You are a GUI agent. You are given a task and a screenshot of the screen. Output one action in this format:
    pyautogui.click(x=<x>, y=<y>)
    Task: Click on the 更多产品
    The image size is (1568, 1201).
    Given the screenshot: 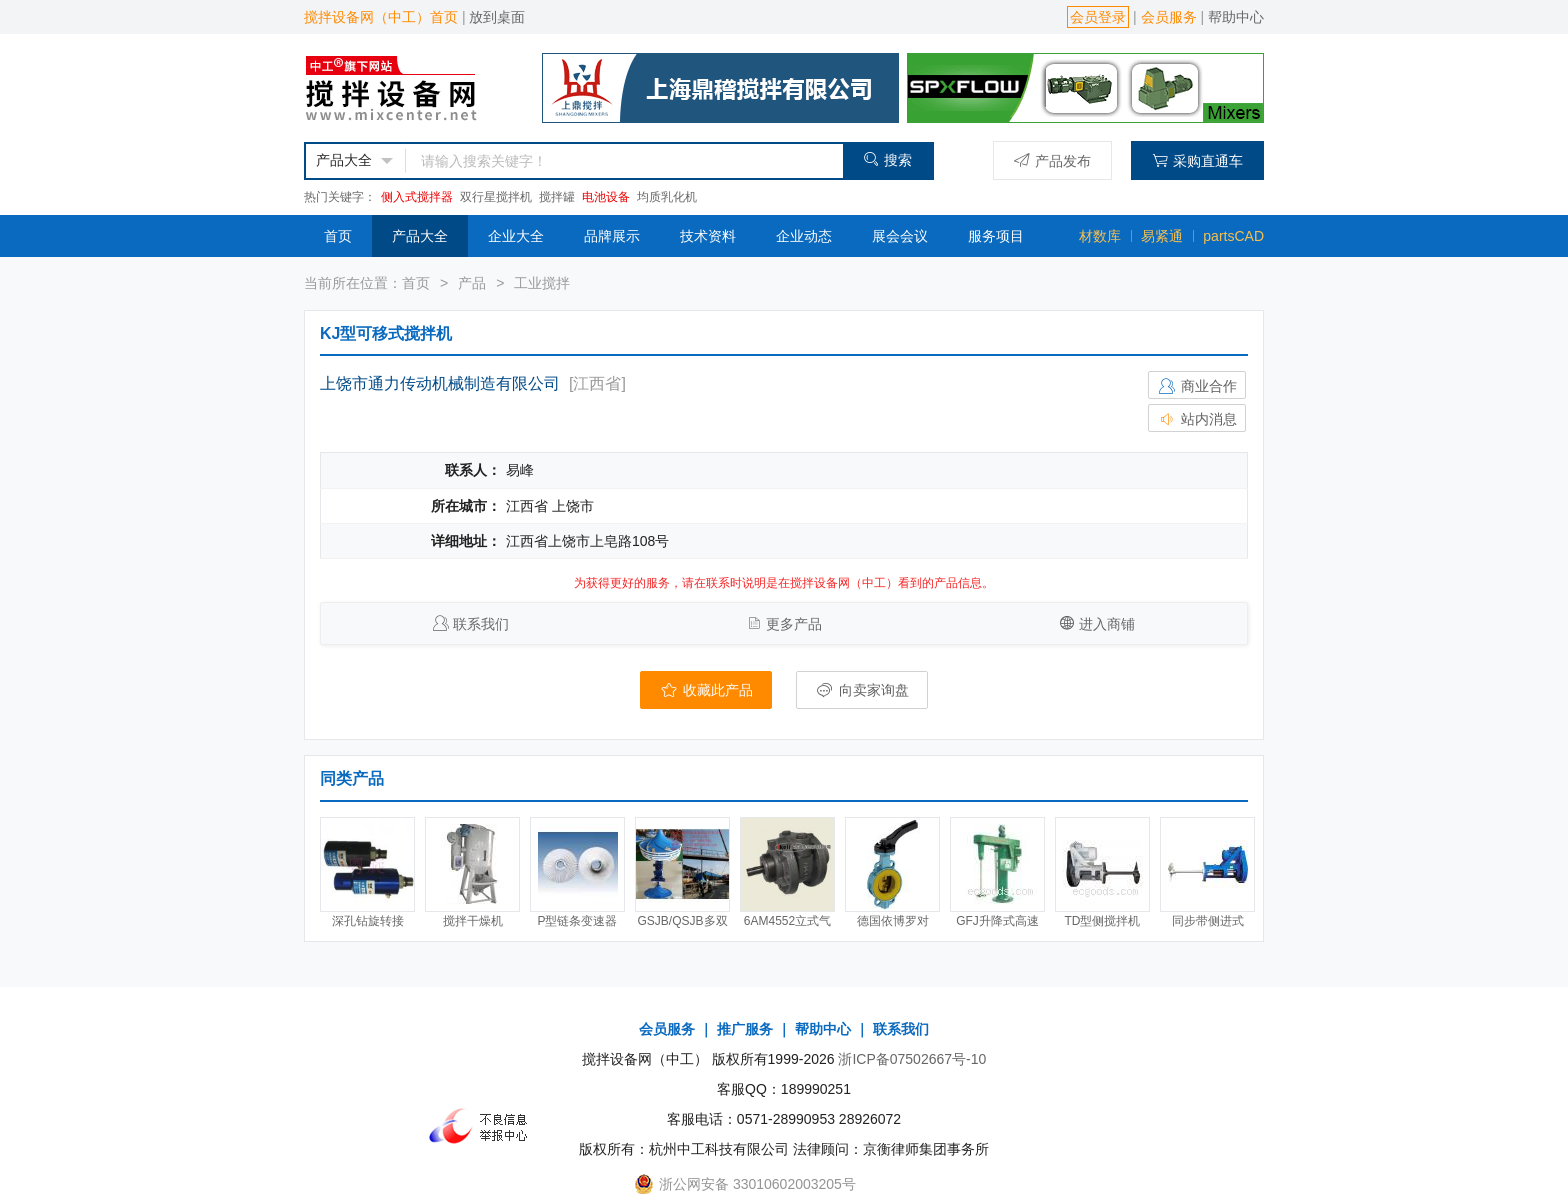 What is the action you would take?
    pyautogui.click(x=794, y=624)
    